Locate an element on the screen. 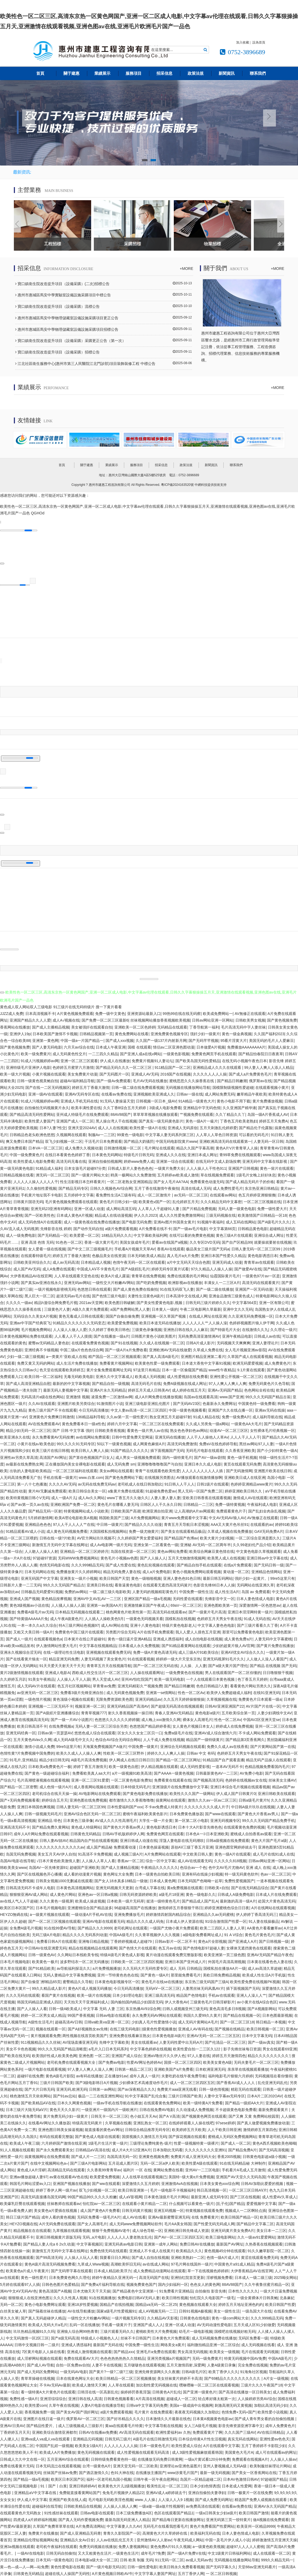 The image size is (298, 2576). 日本一级黄色毛片 is located at coordinates (154, 2445).